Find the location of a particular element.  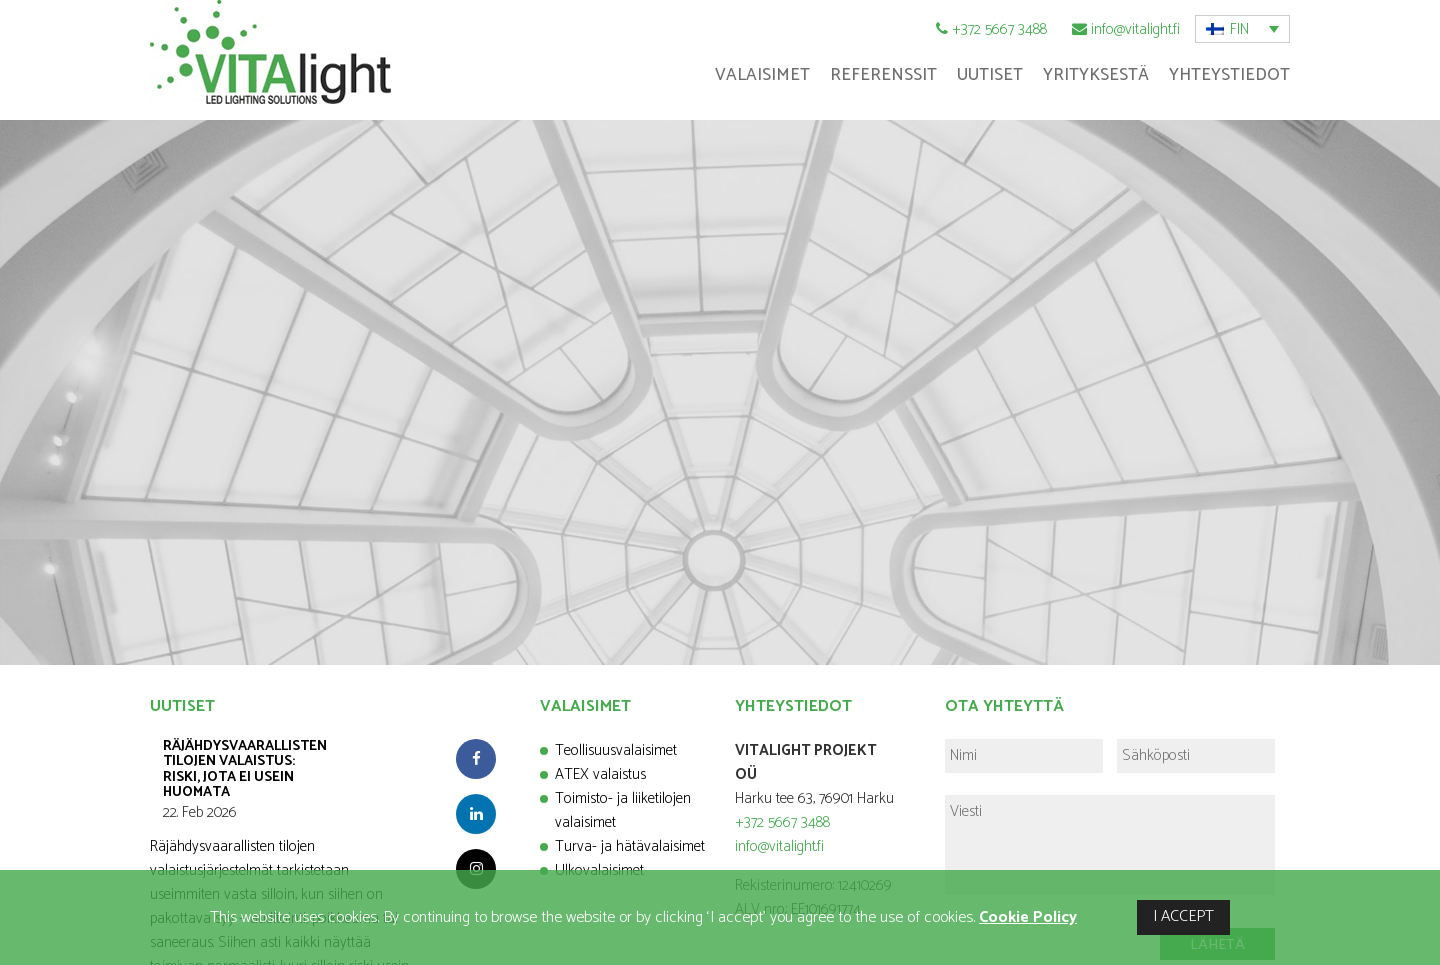

Referenssit is located at coordinates (883, 75).